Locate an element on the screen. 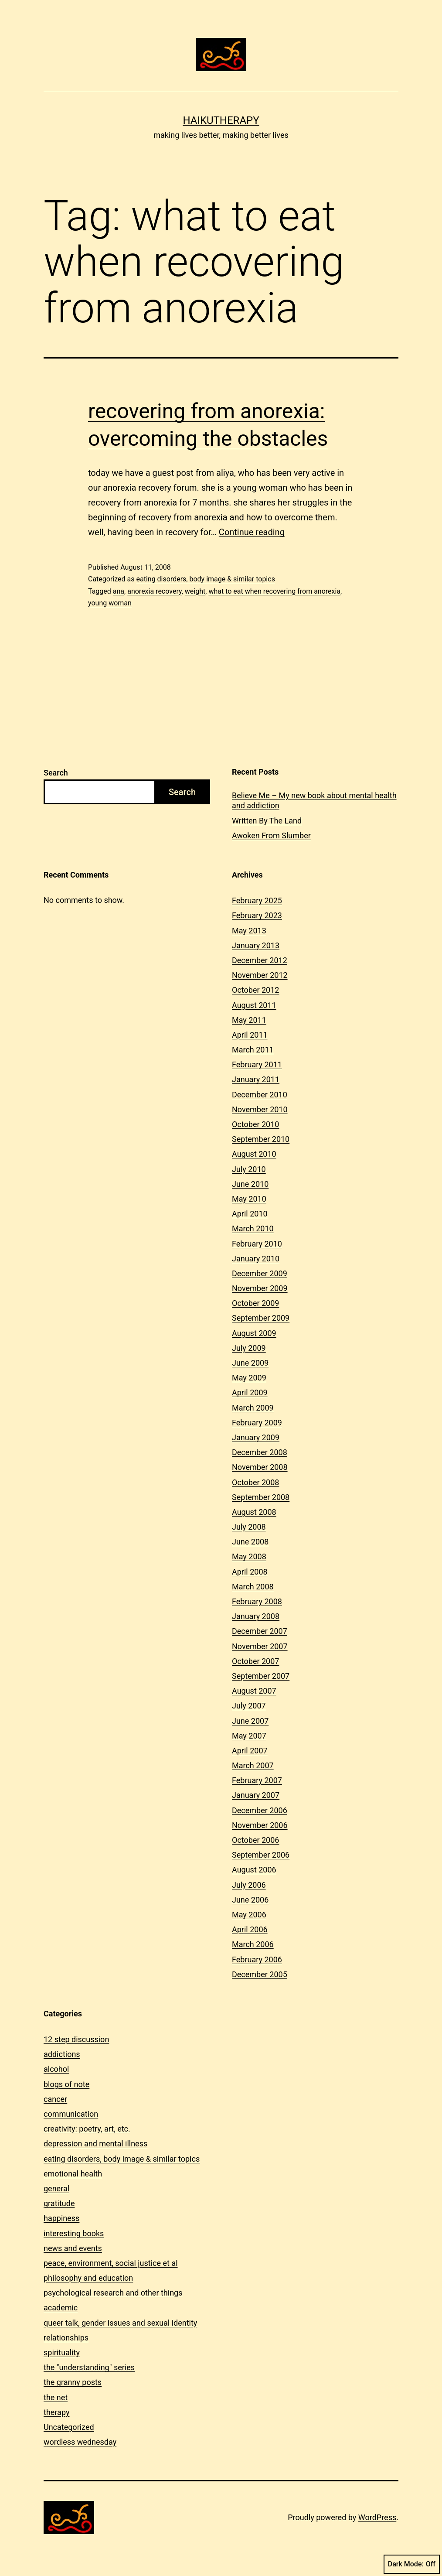 This screenshot has height=2576, width=442. September 2006 is located at coordinates (260, 1854).